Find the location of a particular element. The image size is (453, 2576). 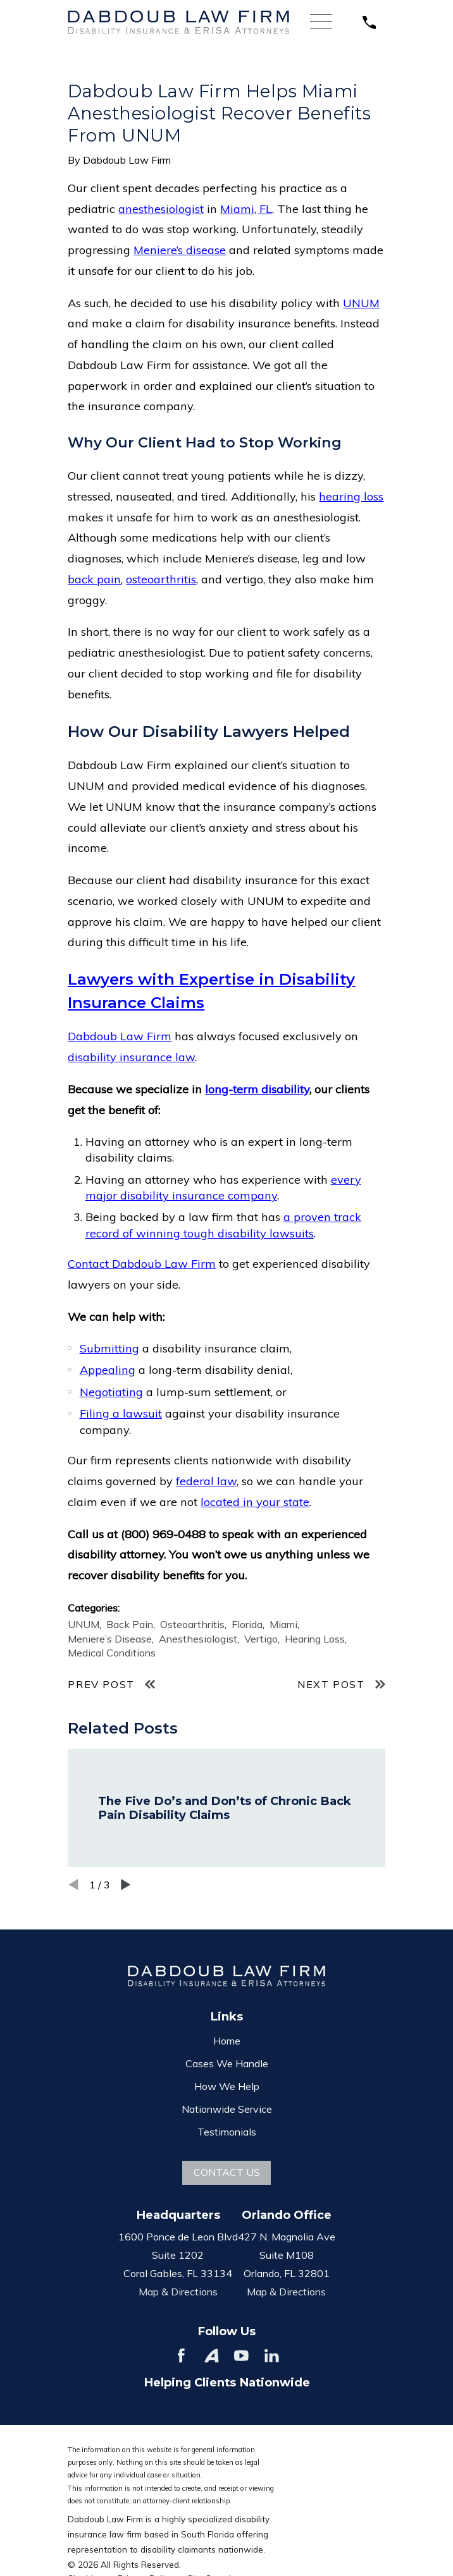

[YouTube] is located at coordinates (241, 2355).